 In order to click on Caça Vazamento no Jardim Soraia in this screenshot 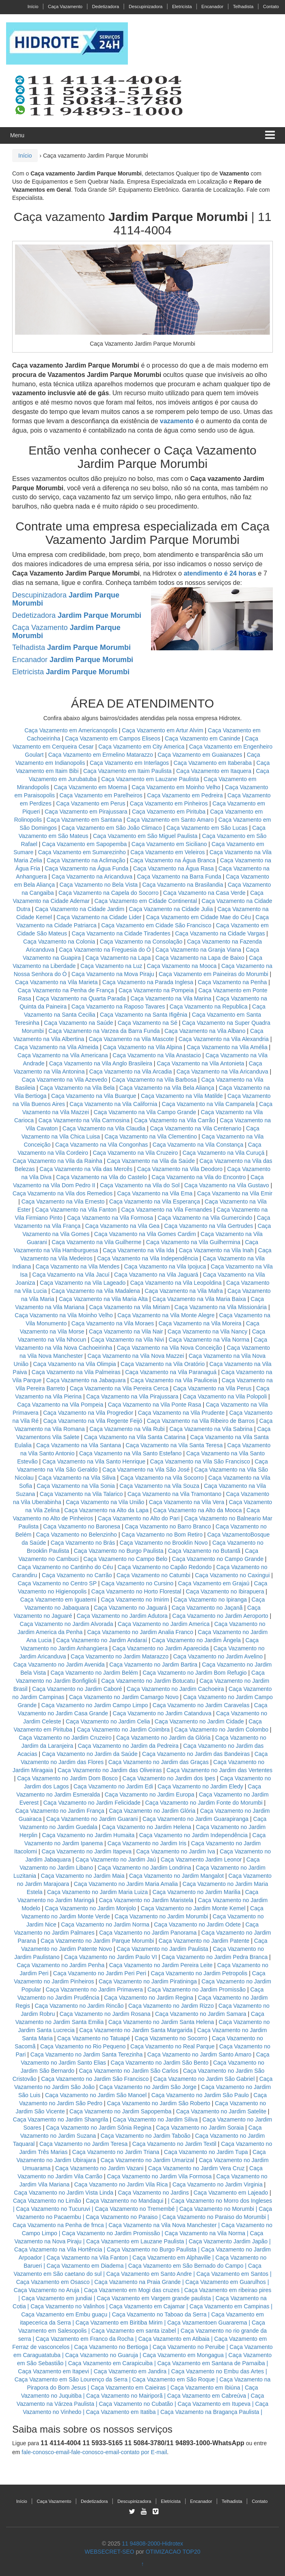, I will do `click(200, 2127)`.